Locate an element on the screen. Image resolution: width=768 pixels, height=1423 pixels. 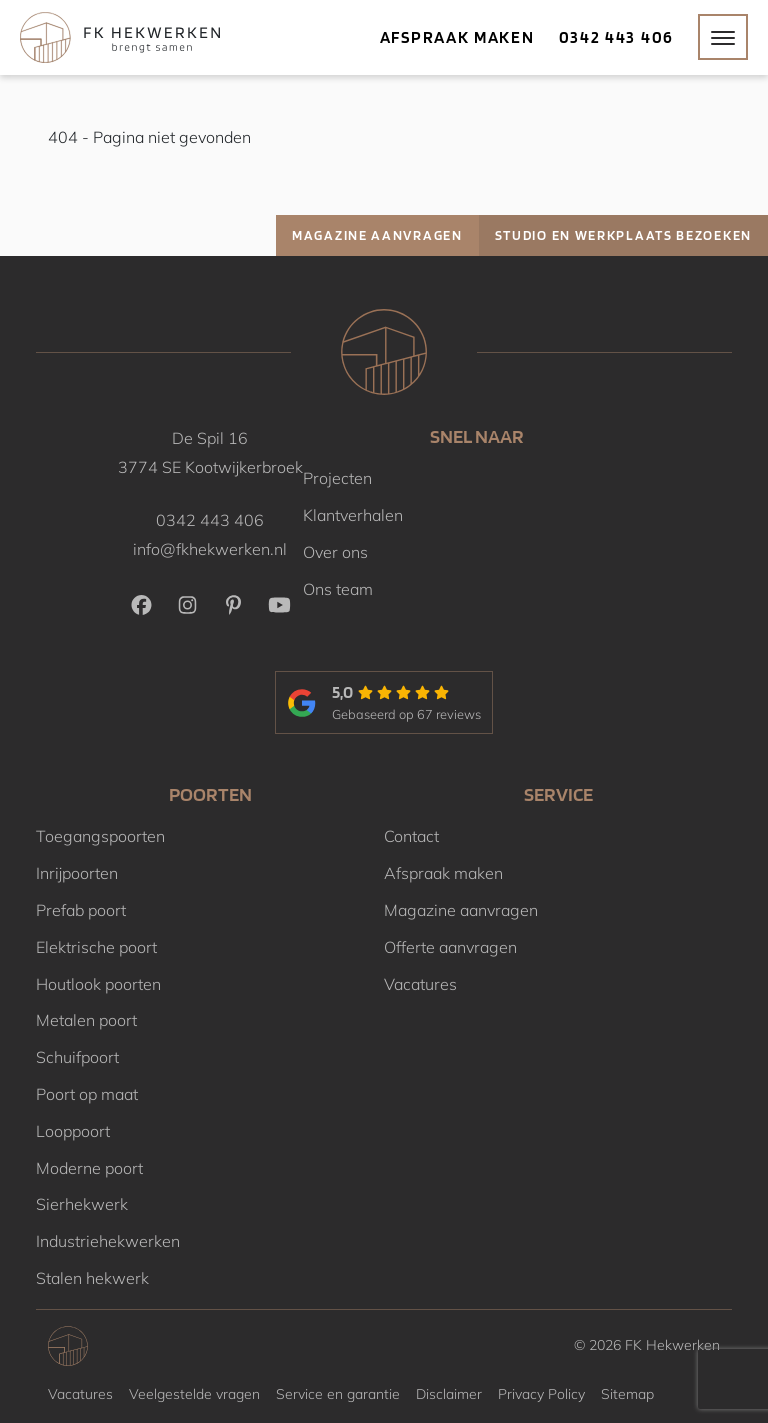
Inrijpoorten is located at coordinates (77, 873).